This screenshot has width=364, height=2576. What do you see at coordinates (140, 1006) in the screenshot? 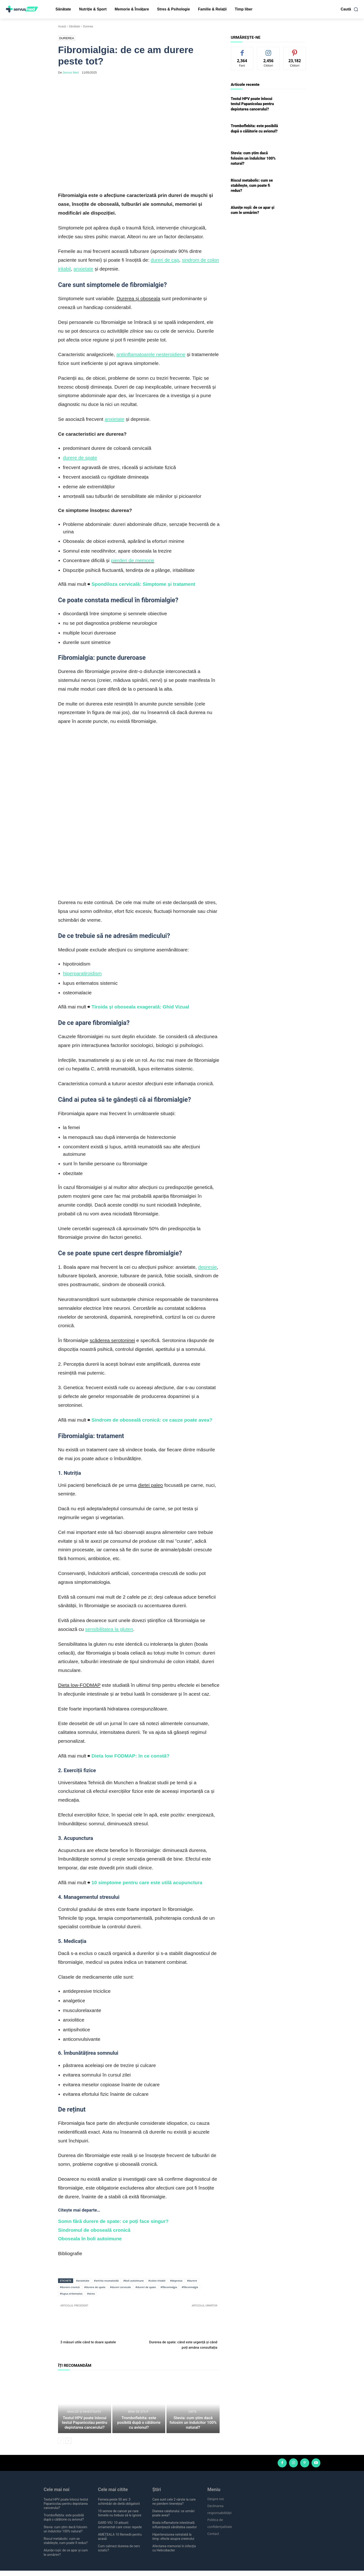
I see `Tiroida și oboseala exagerată: Ghid Vizual` at bounding box center [140, 1006].